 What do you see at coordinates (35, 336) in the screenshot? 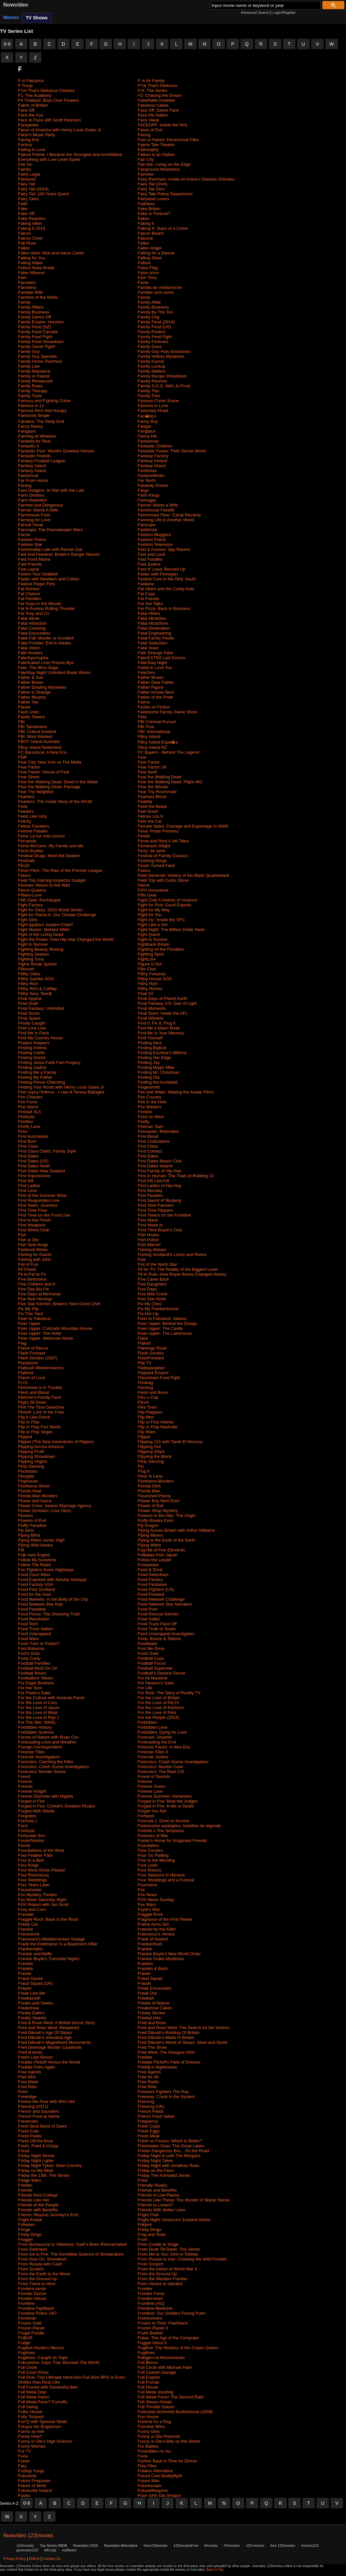
I see `Family Food Fight` at bounding box center [35, 336].